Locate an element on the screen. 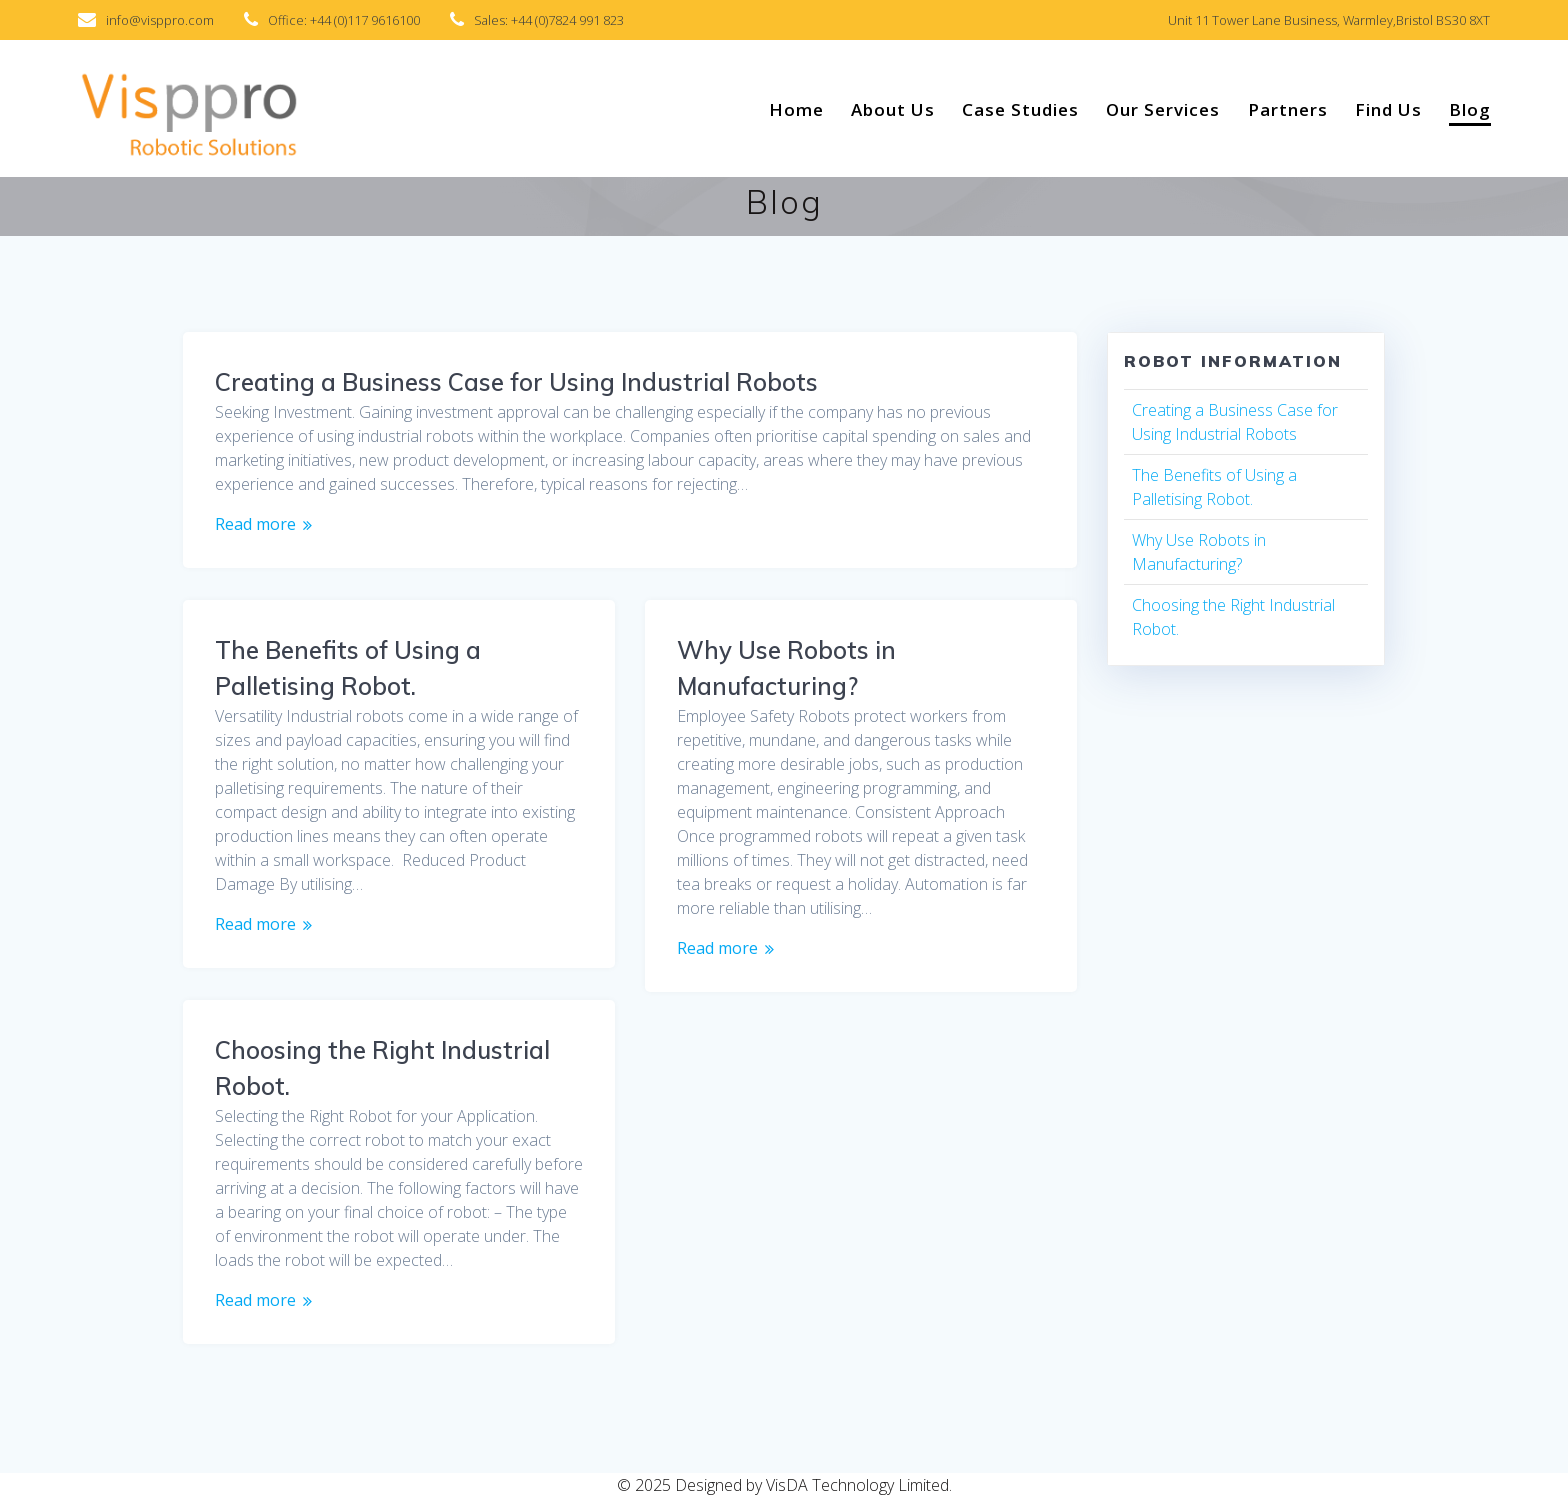 The width and height of the screenshot is (1568, 1496). Home is located at coordinates (796, 109).